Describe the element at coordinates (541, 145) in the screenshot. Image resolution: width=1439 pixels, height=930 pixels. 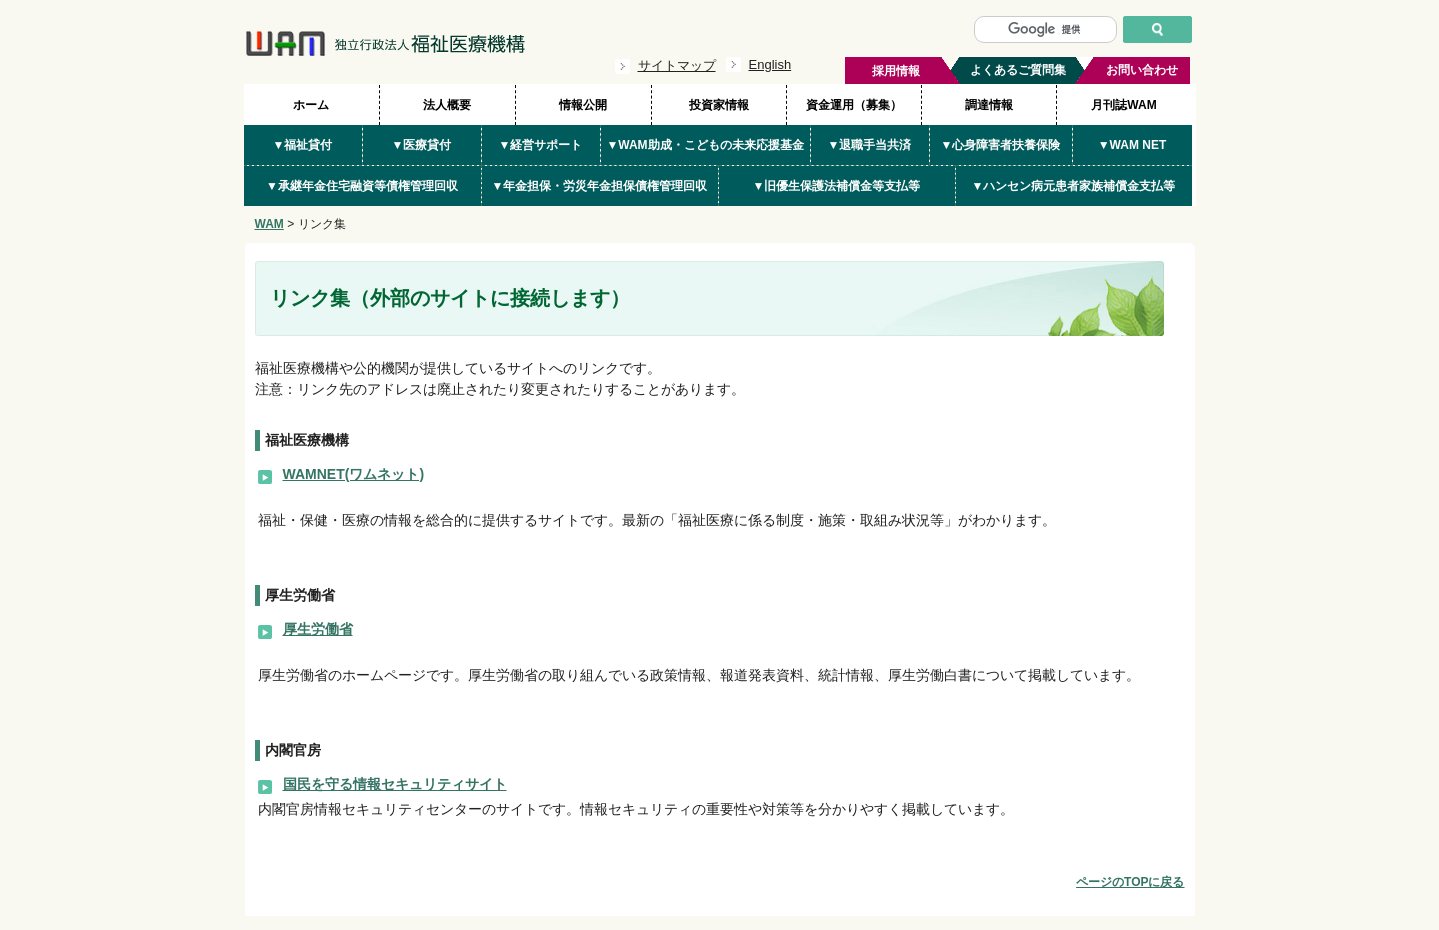
I see `▼経営サポート [button]` at that location.